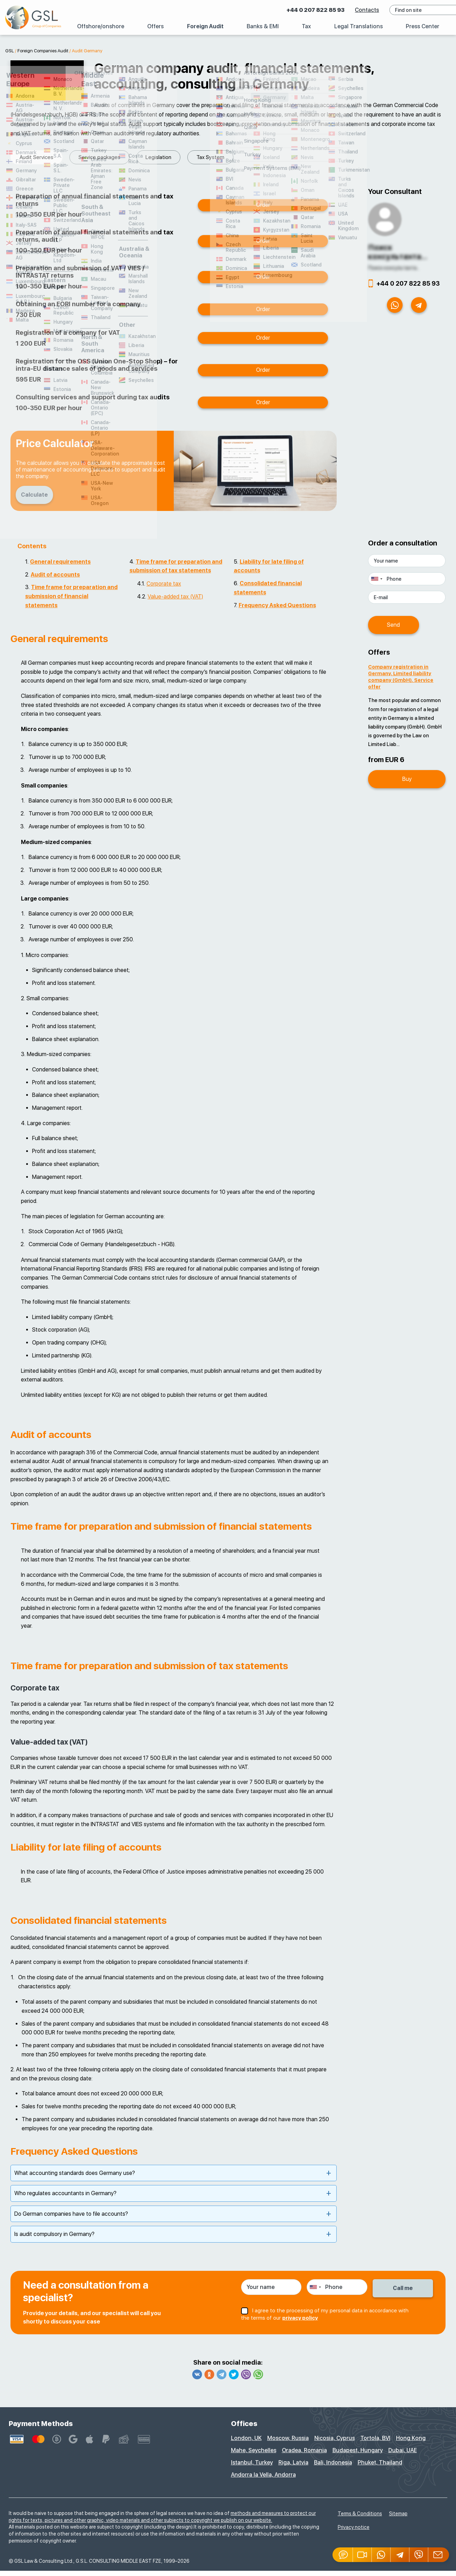 Image resolution: width=456 pixels, height=2576 pixels. What do you see at coordinates (175, 601) in the screenshot?
I see `Value-added tax (VAT)` at bounding box center [175, 601].